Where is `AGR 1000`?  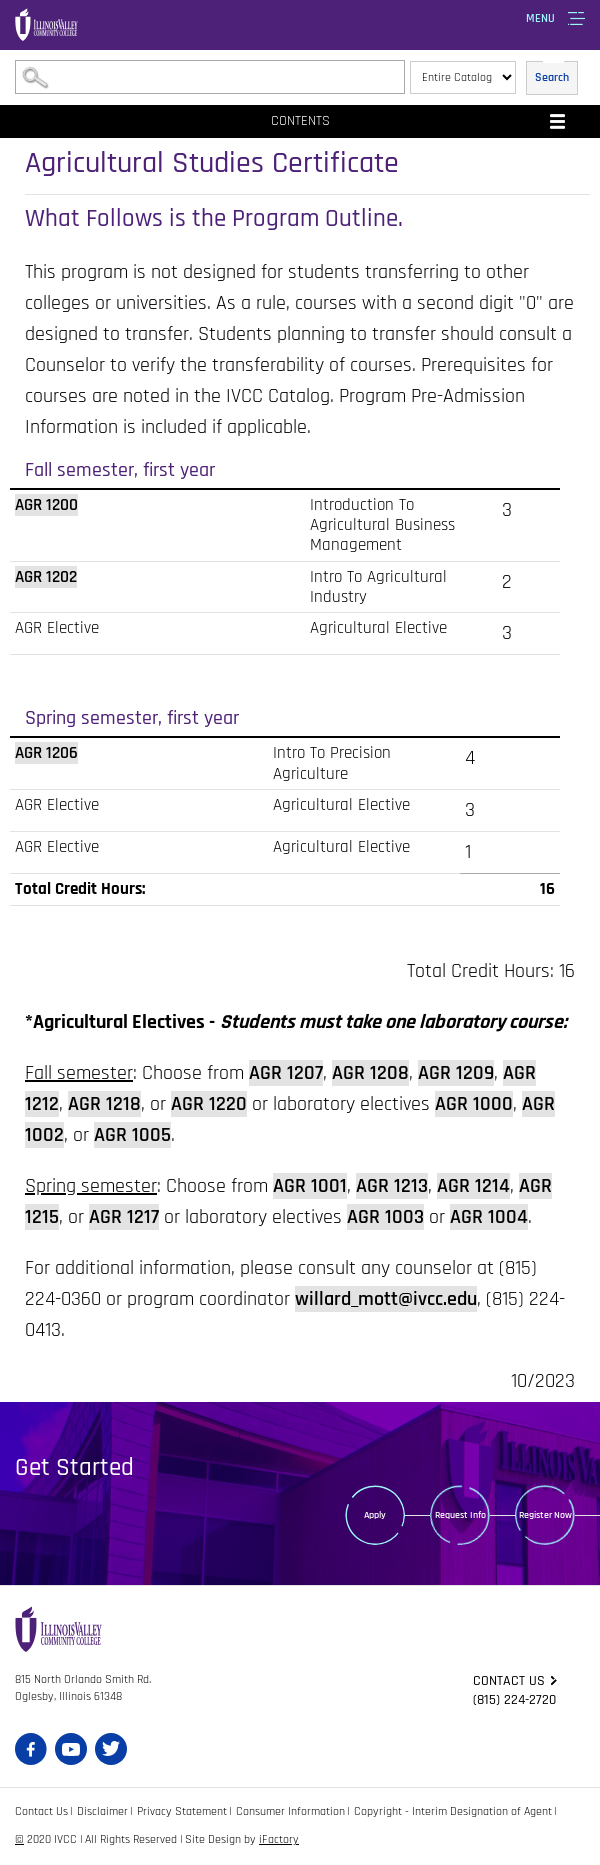 AGR 1000 is located at coordinates (474, 1104).